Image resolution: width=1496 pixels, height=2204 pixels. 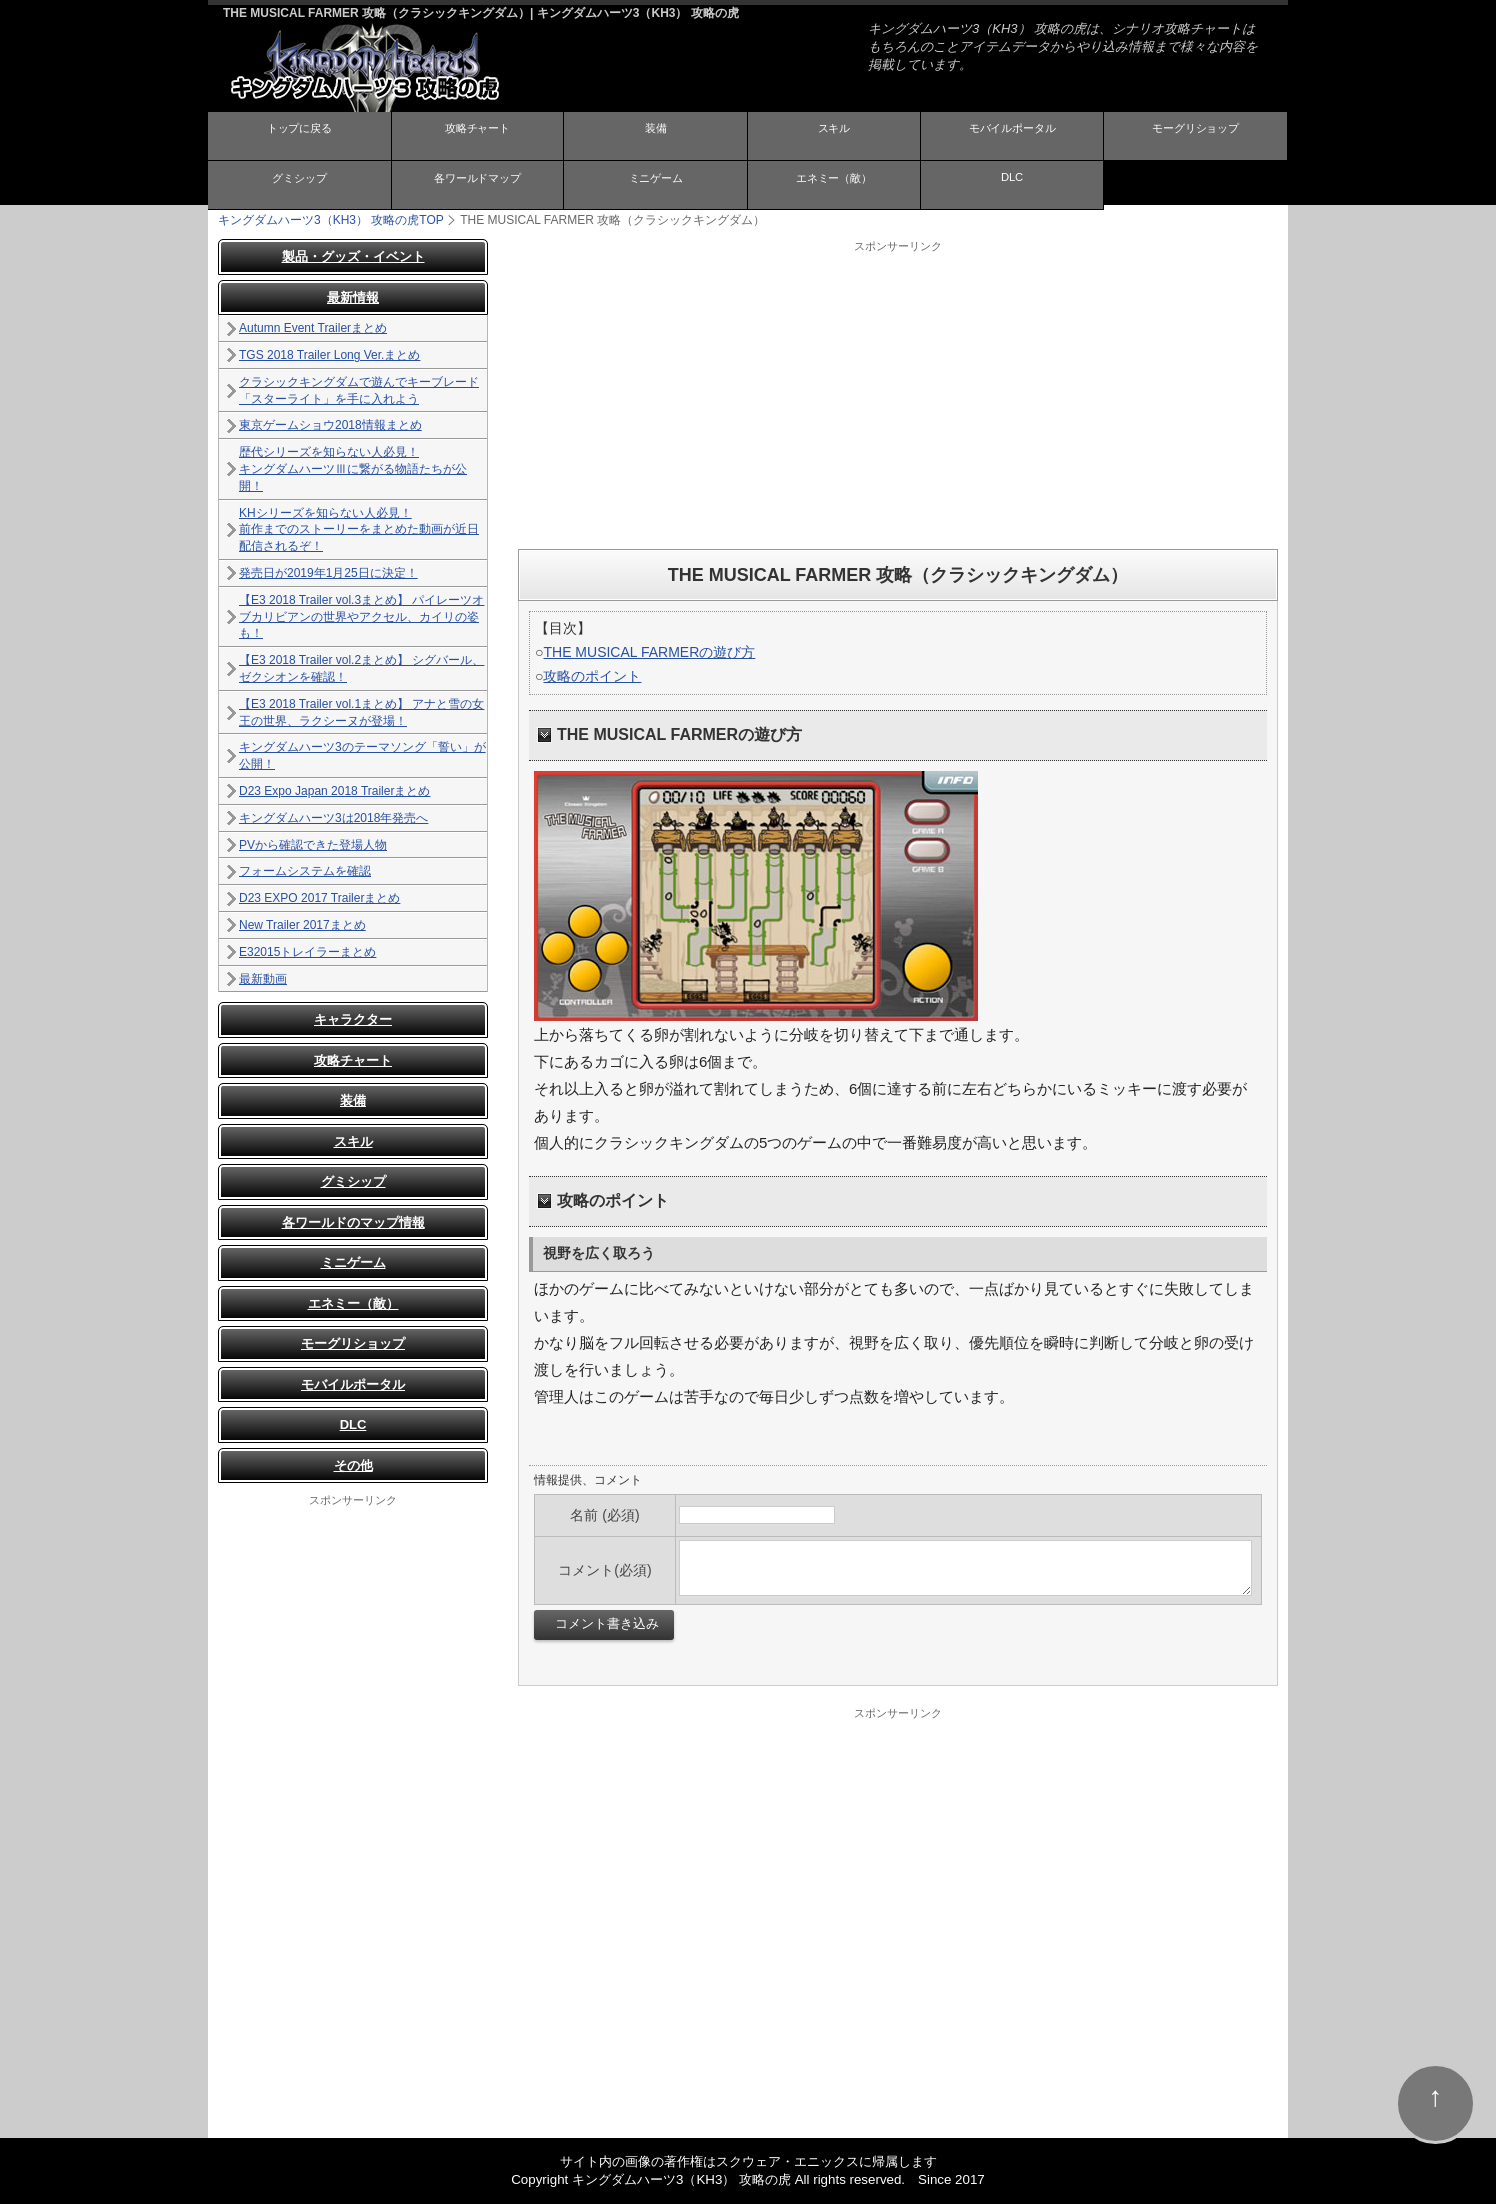 I want to click on 【E3 2018 Trailer vol.3まとめ】 パイレーツオブカリビアンの世界やアクセル、カイリの姿も！, so click(x=361, y=617).